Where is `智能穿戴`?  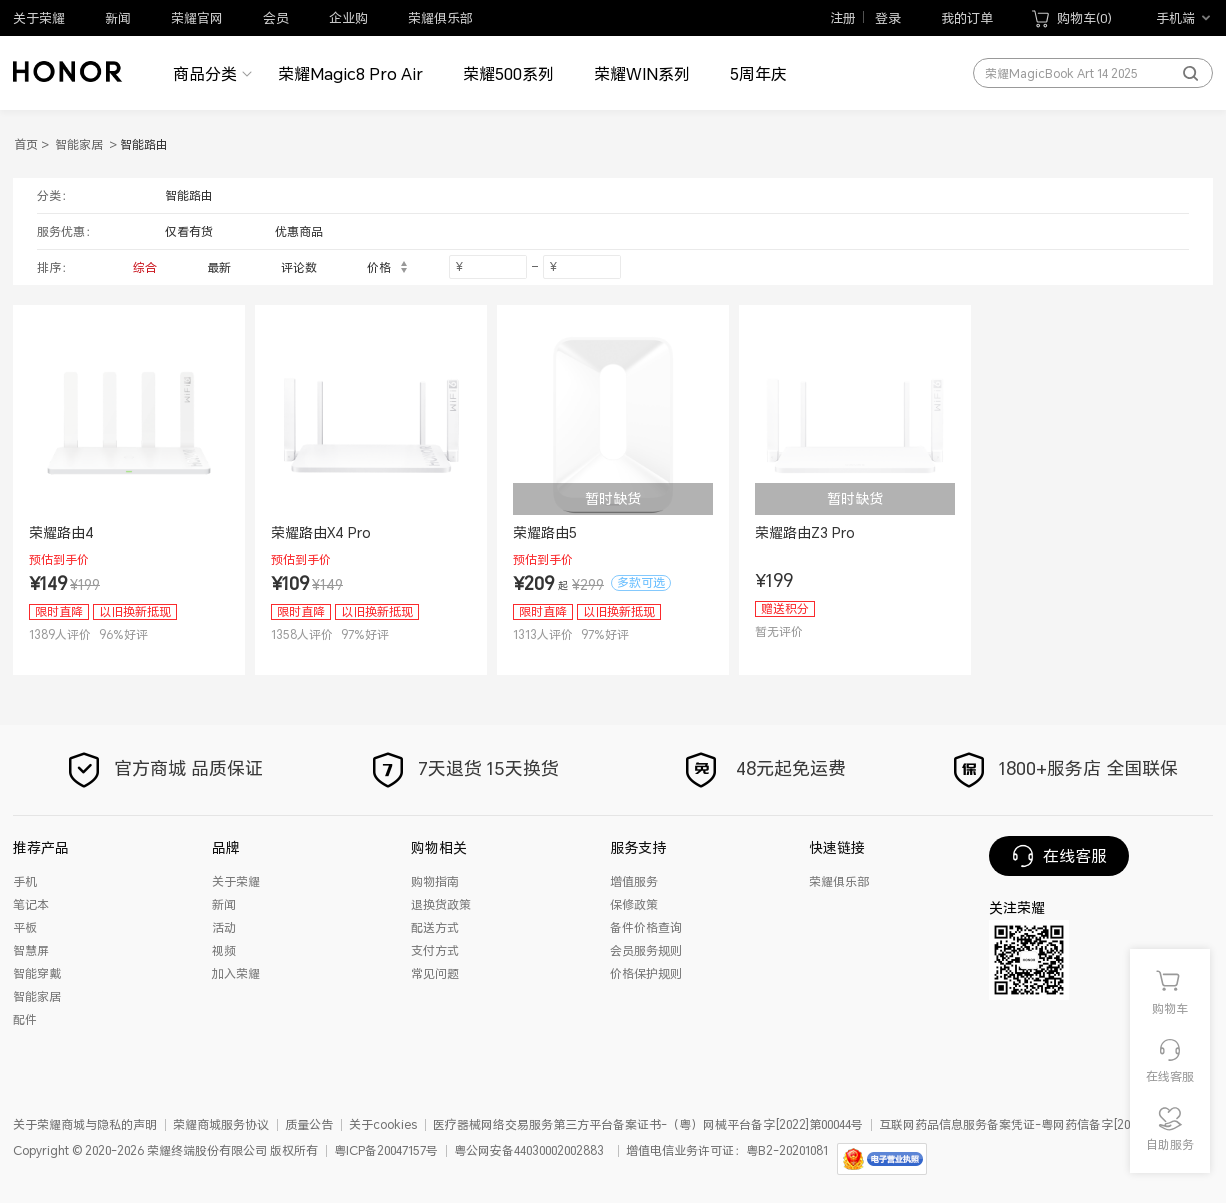 智能穿戴 is located at coordinates (37, 973).